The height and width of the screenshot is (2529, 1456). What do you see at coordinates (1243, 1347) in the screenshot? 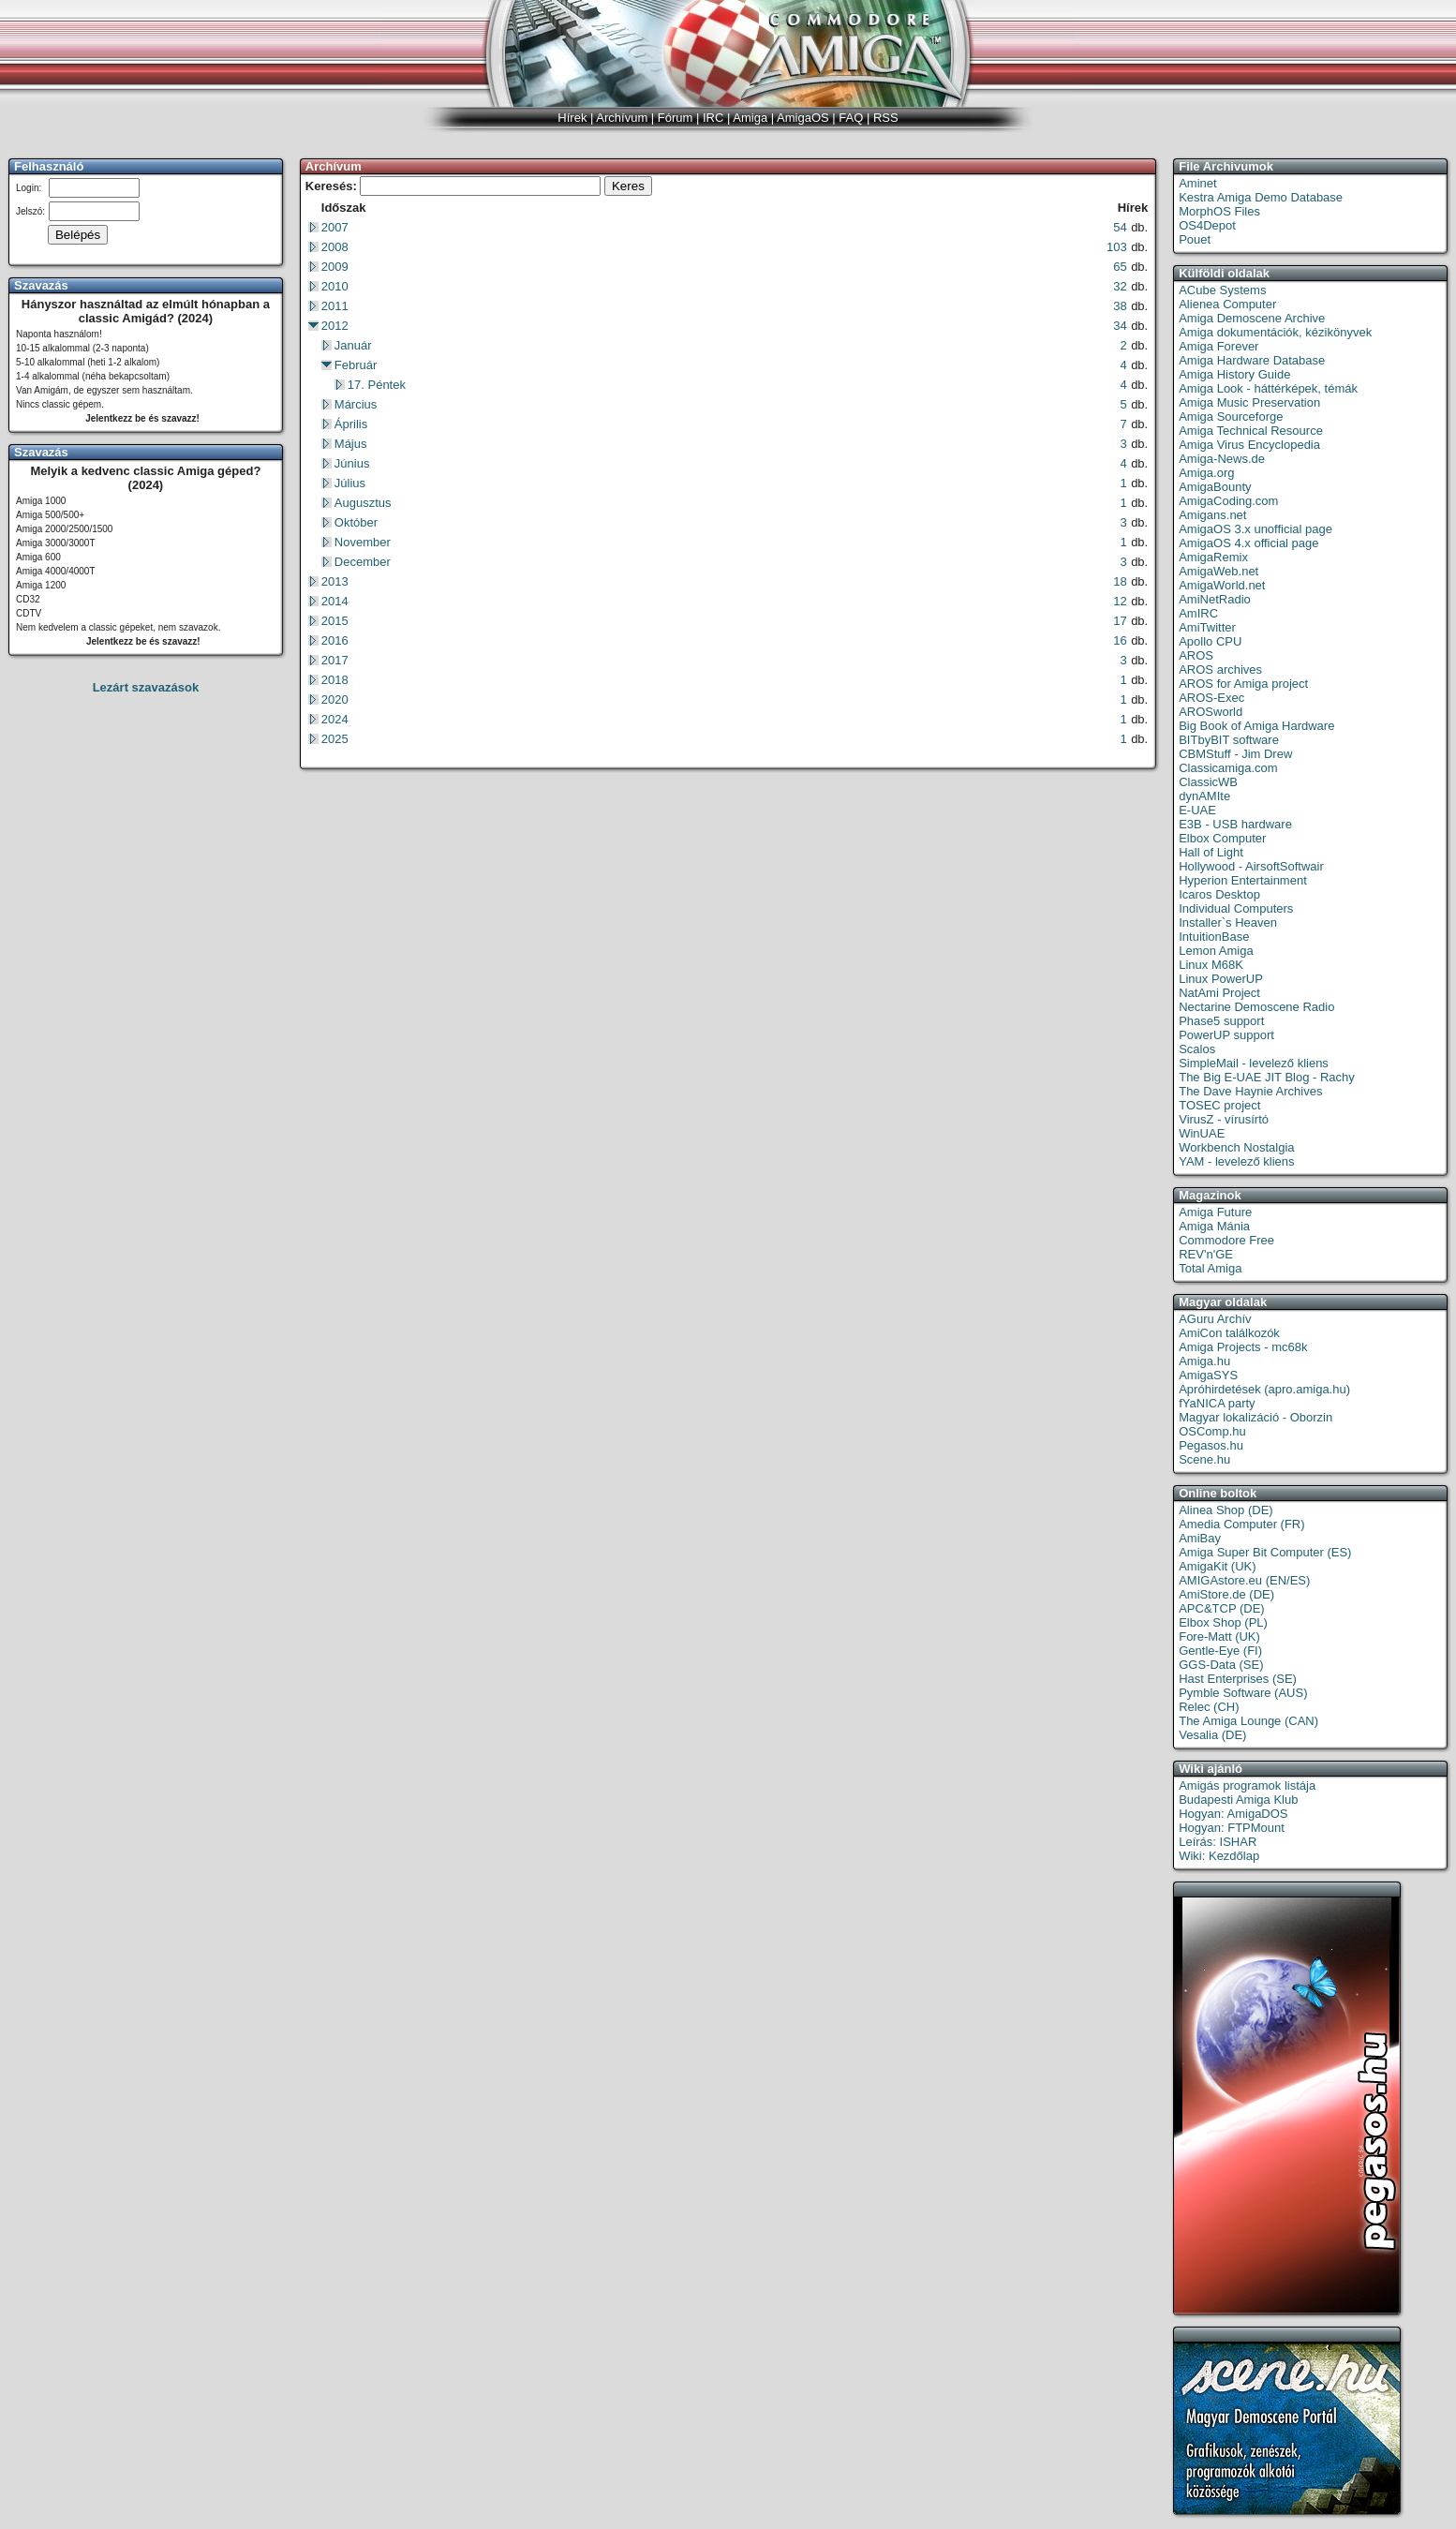
I see `Amiga Projects - mc68k` at bounding box center [1243, 1347].